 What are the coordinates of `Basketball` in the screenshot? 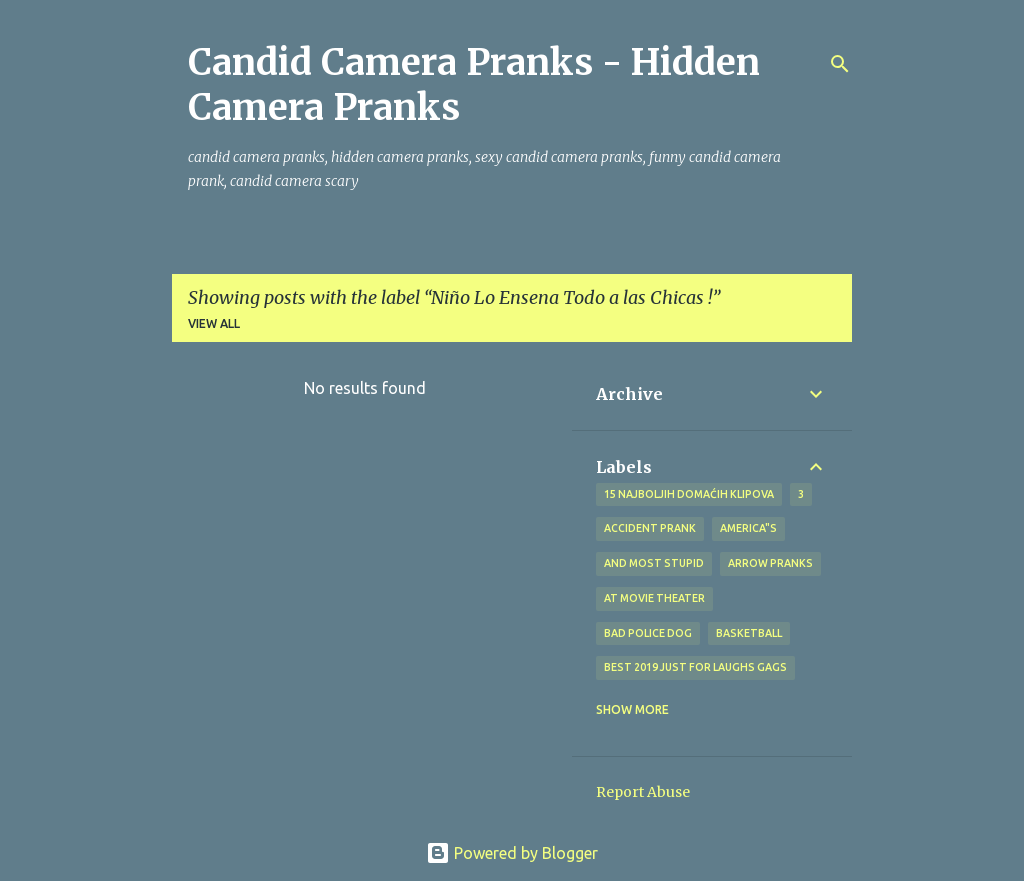 It's located at (749, 633).